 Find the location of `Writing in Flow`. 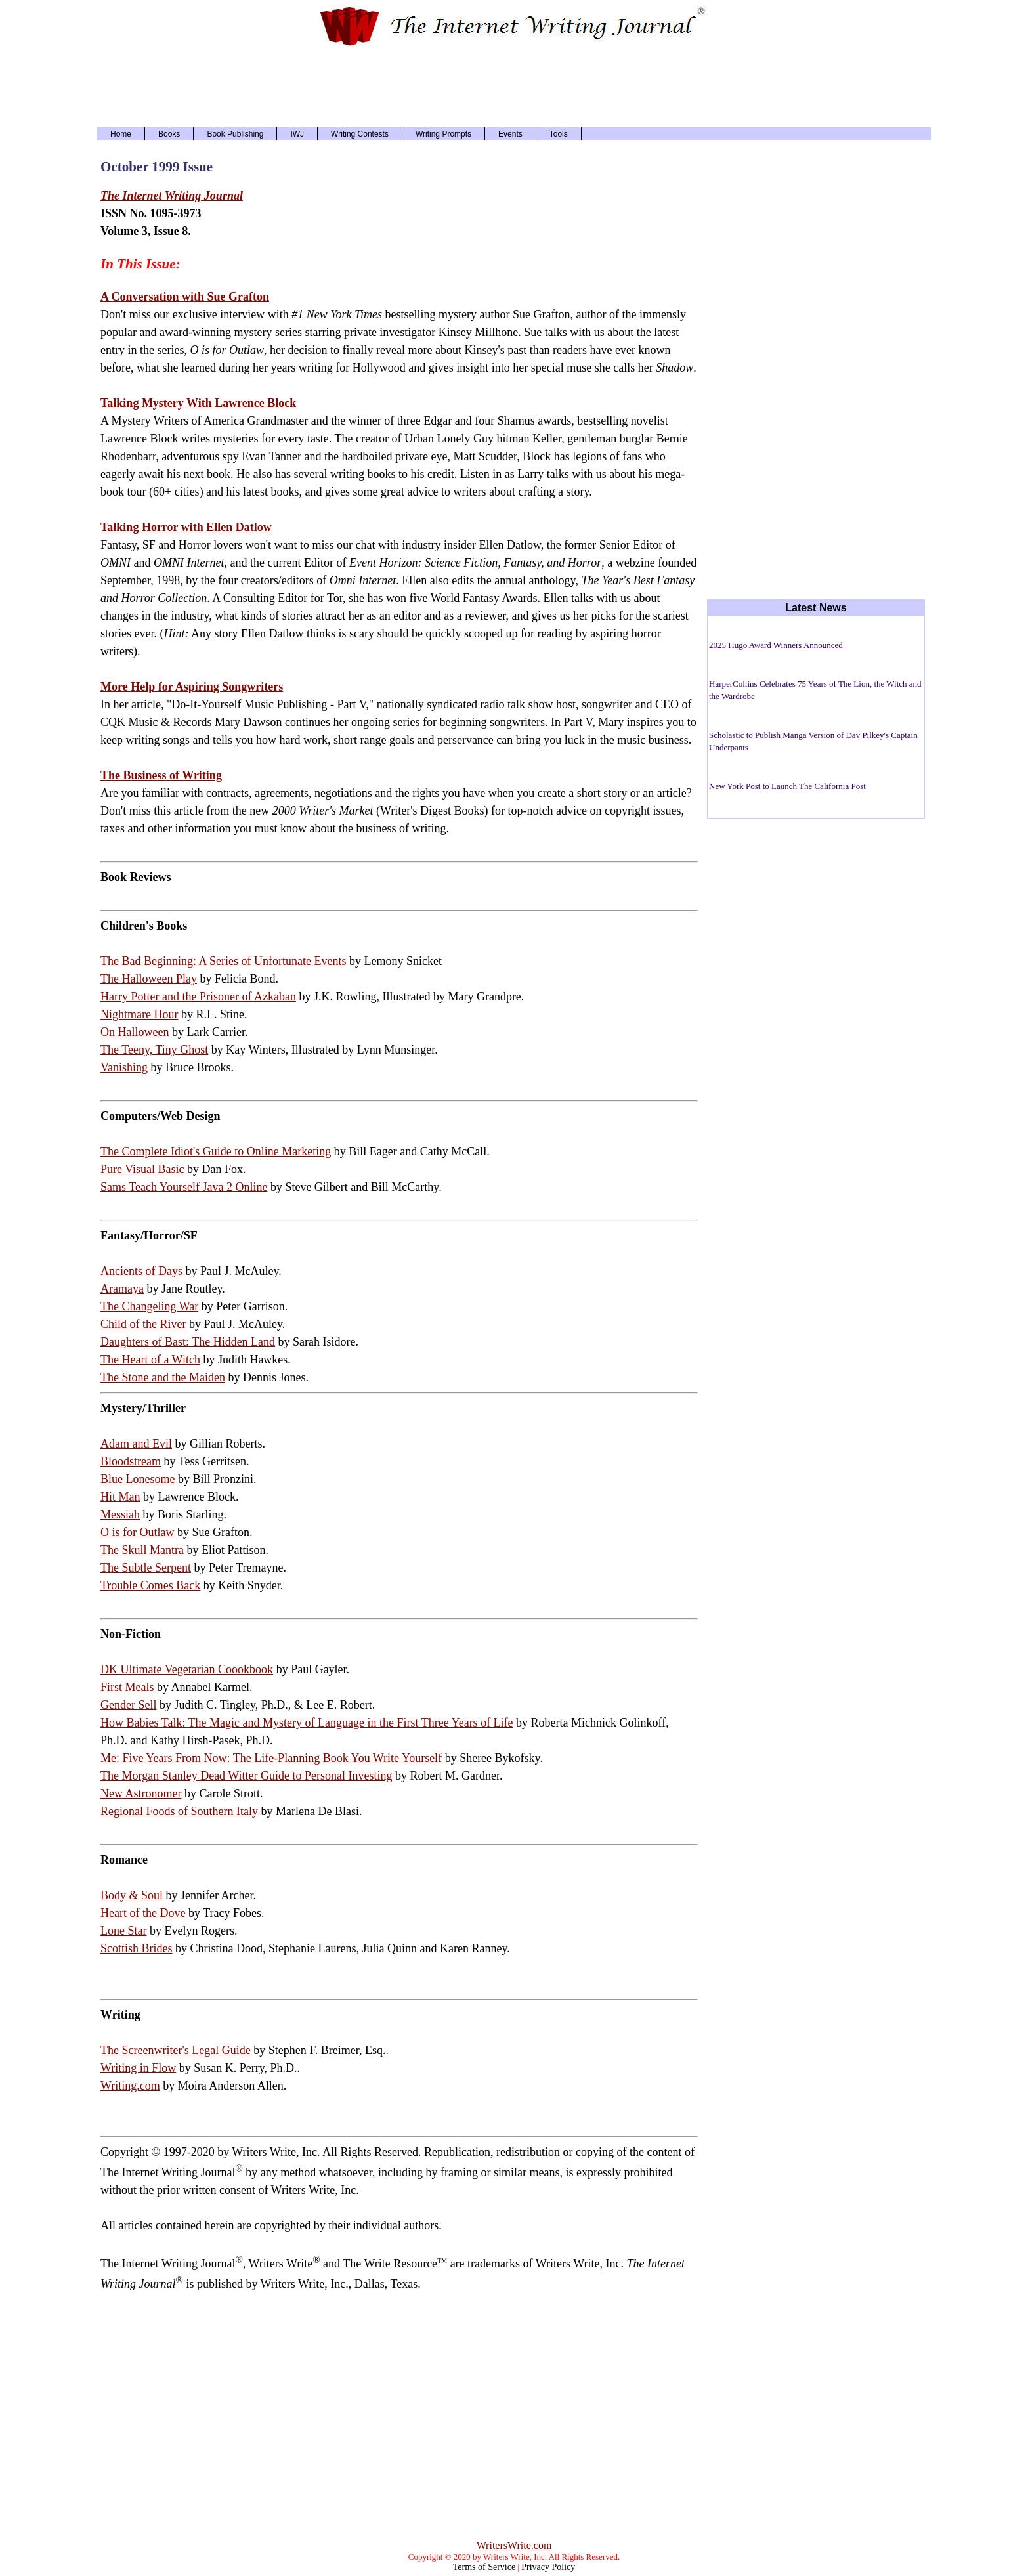

Writing in Flow is located at coordinates (138, 2067).